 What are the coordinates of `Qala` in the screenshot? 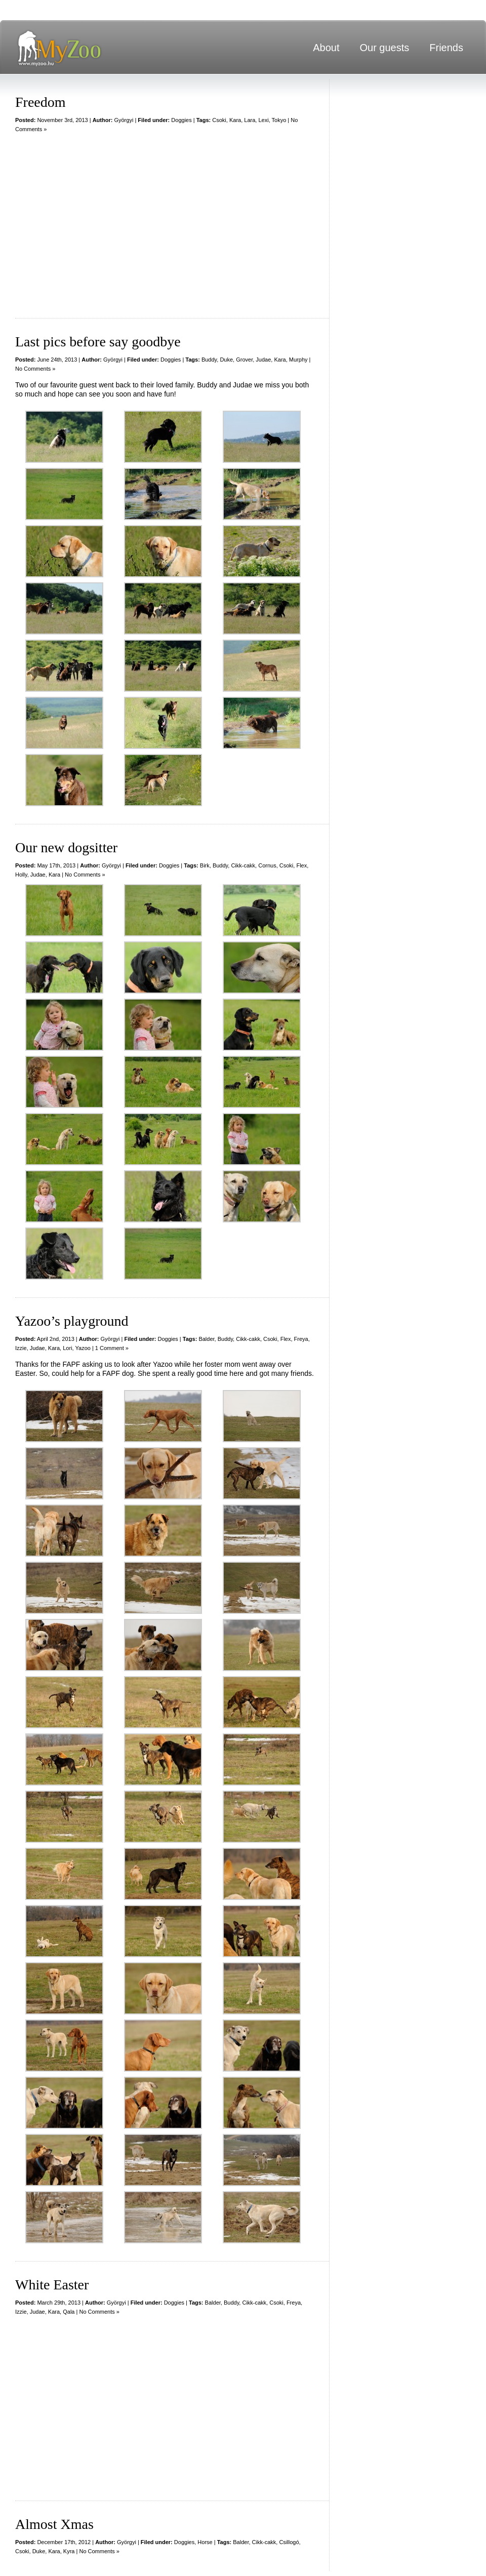 It's located at (68, 2312).